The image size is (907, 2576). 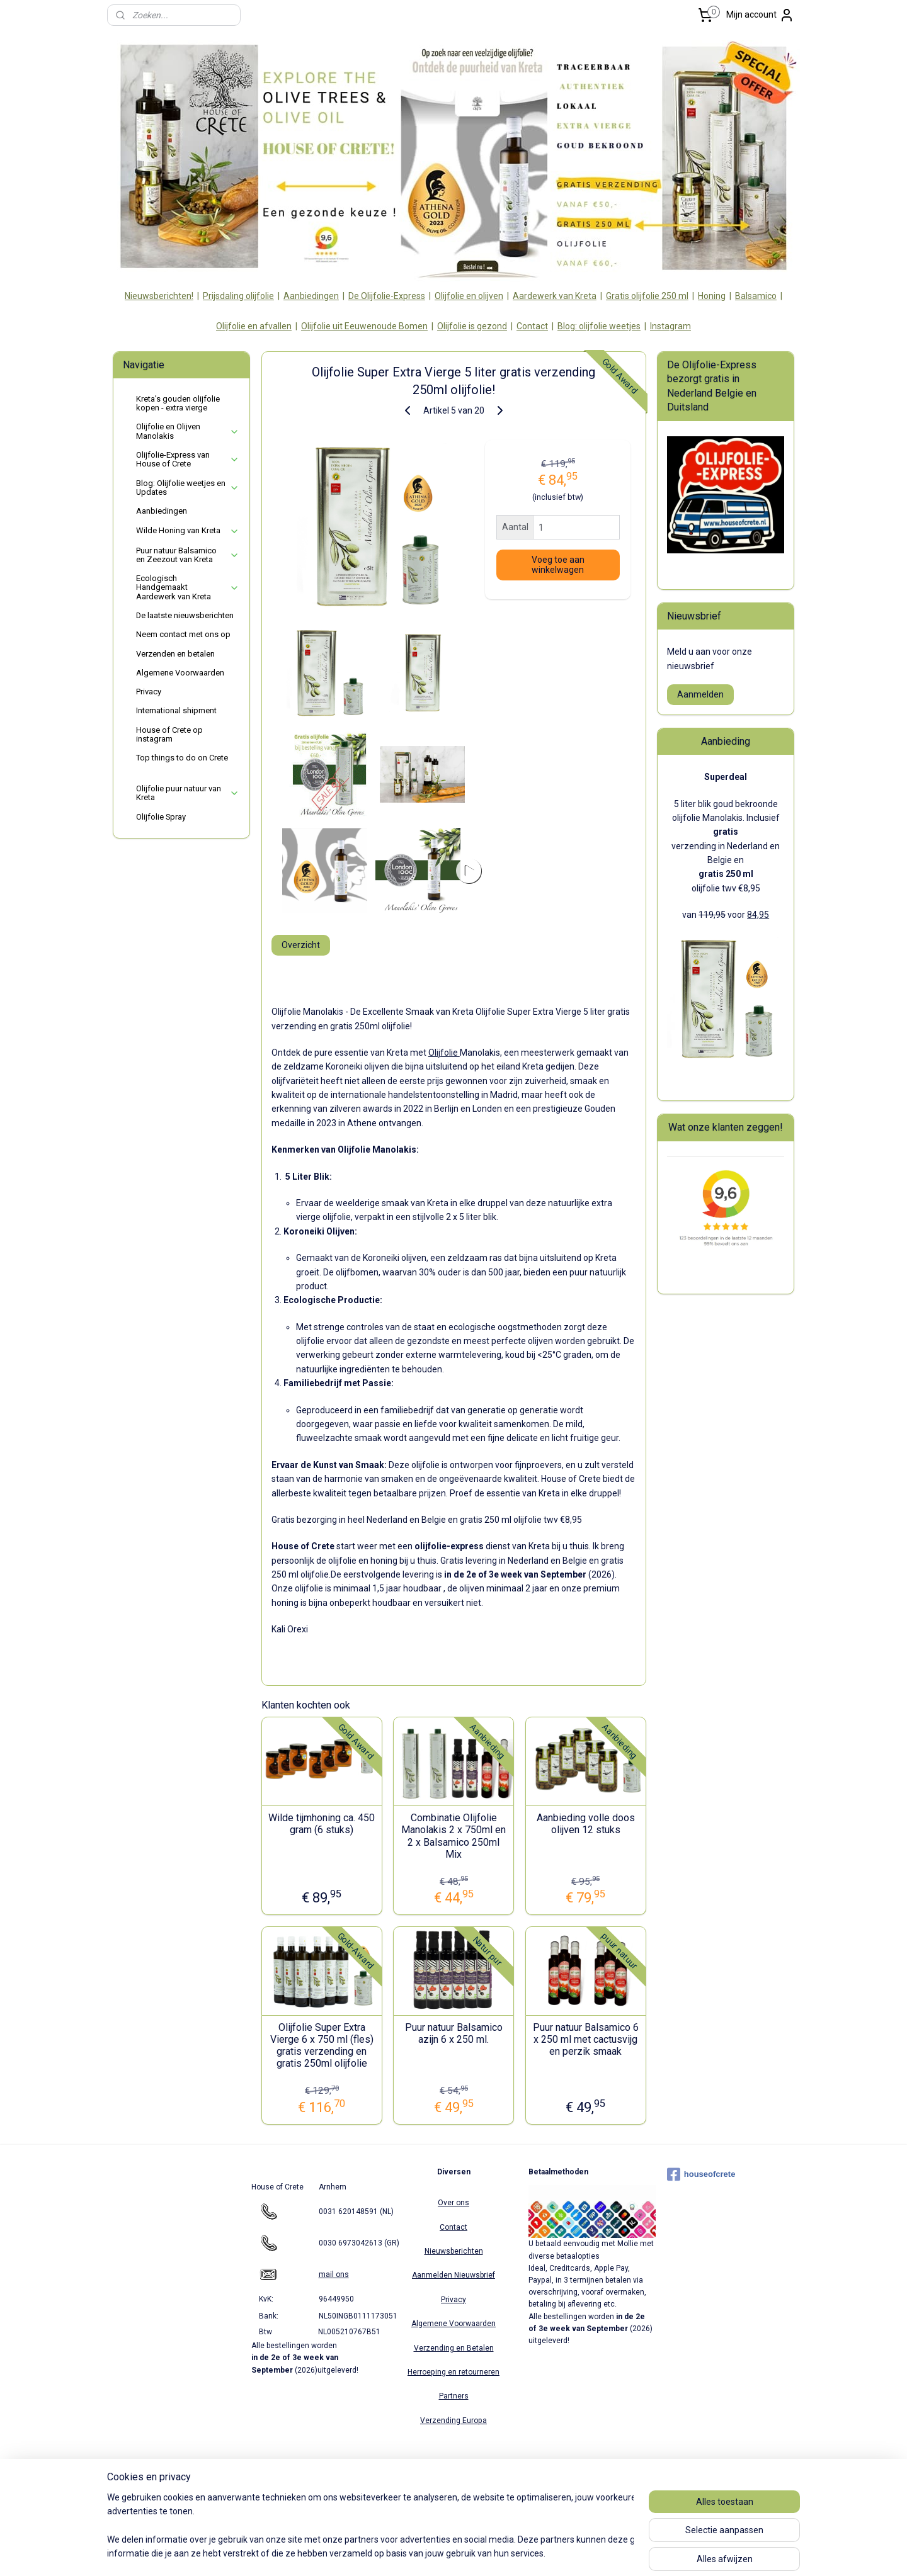 What do you see at coordinates (454, 2251) in the screenshot?
I see `Nieuwsberichten` at bounding box center [454, 2251].